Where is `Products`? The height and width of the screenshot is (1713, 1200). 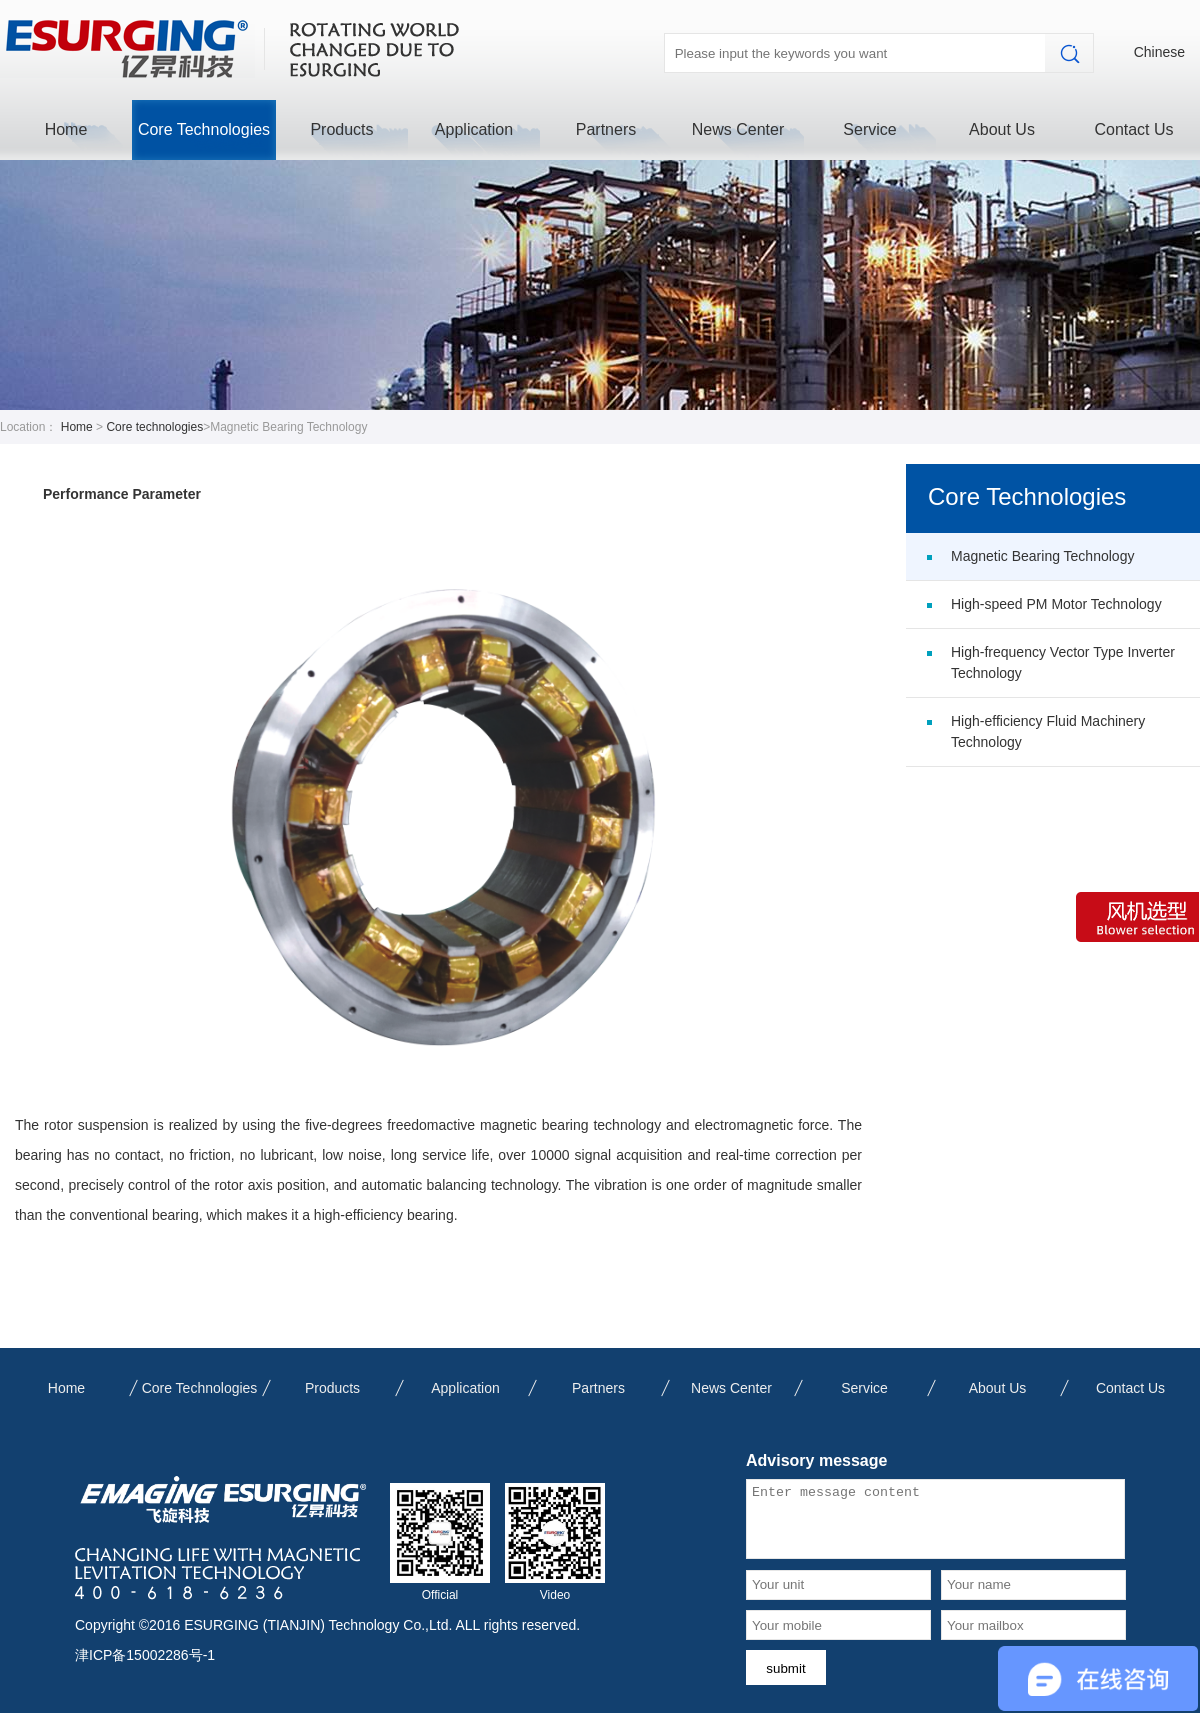 Products is located at coordinates (341, 129).